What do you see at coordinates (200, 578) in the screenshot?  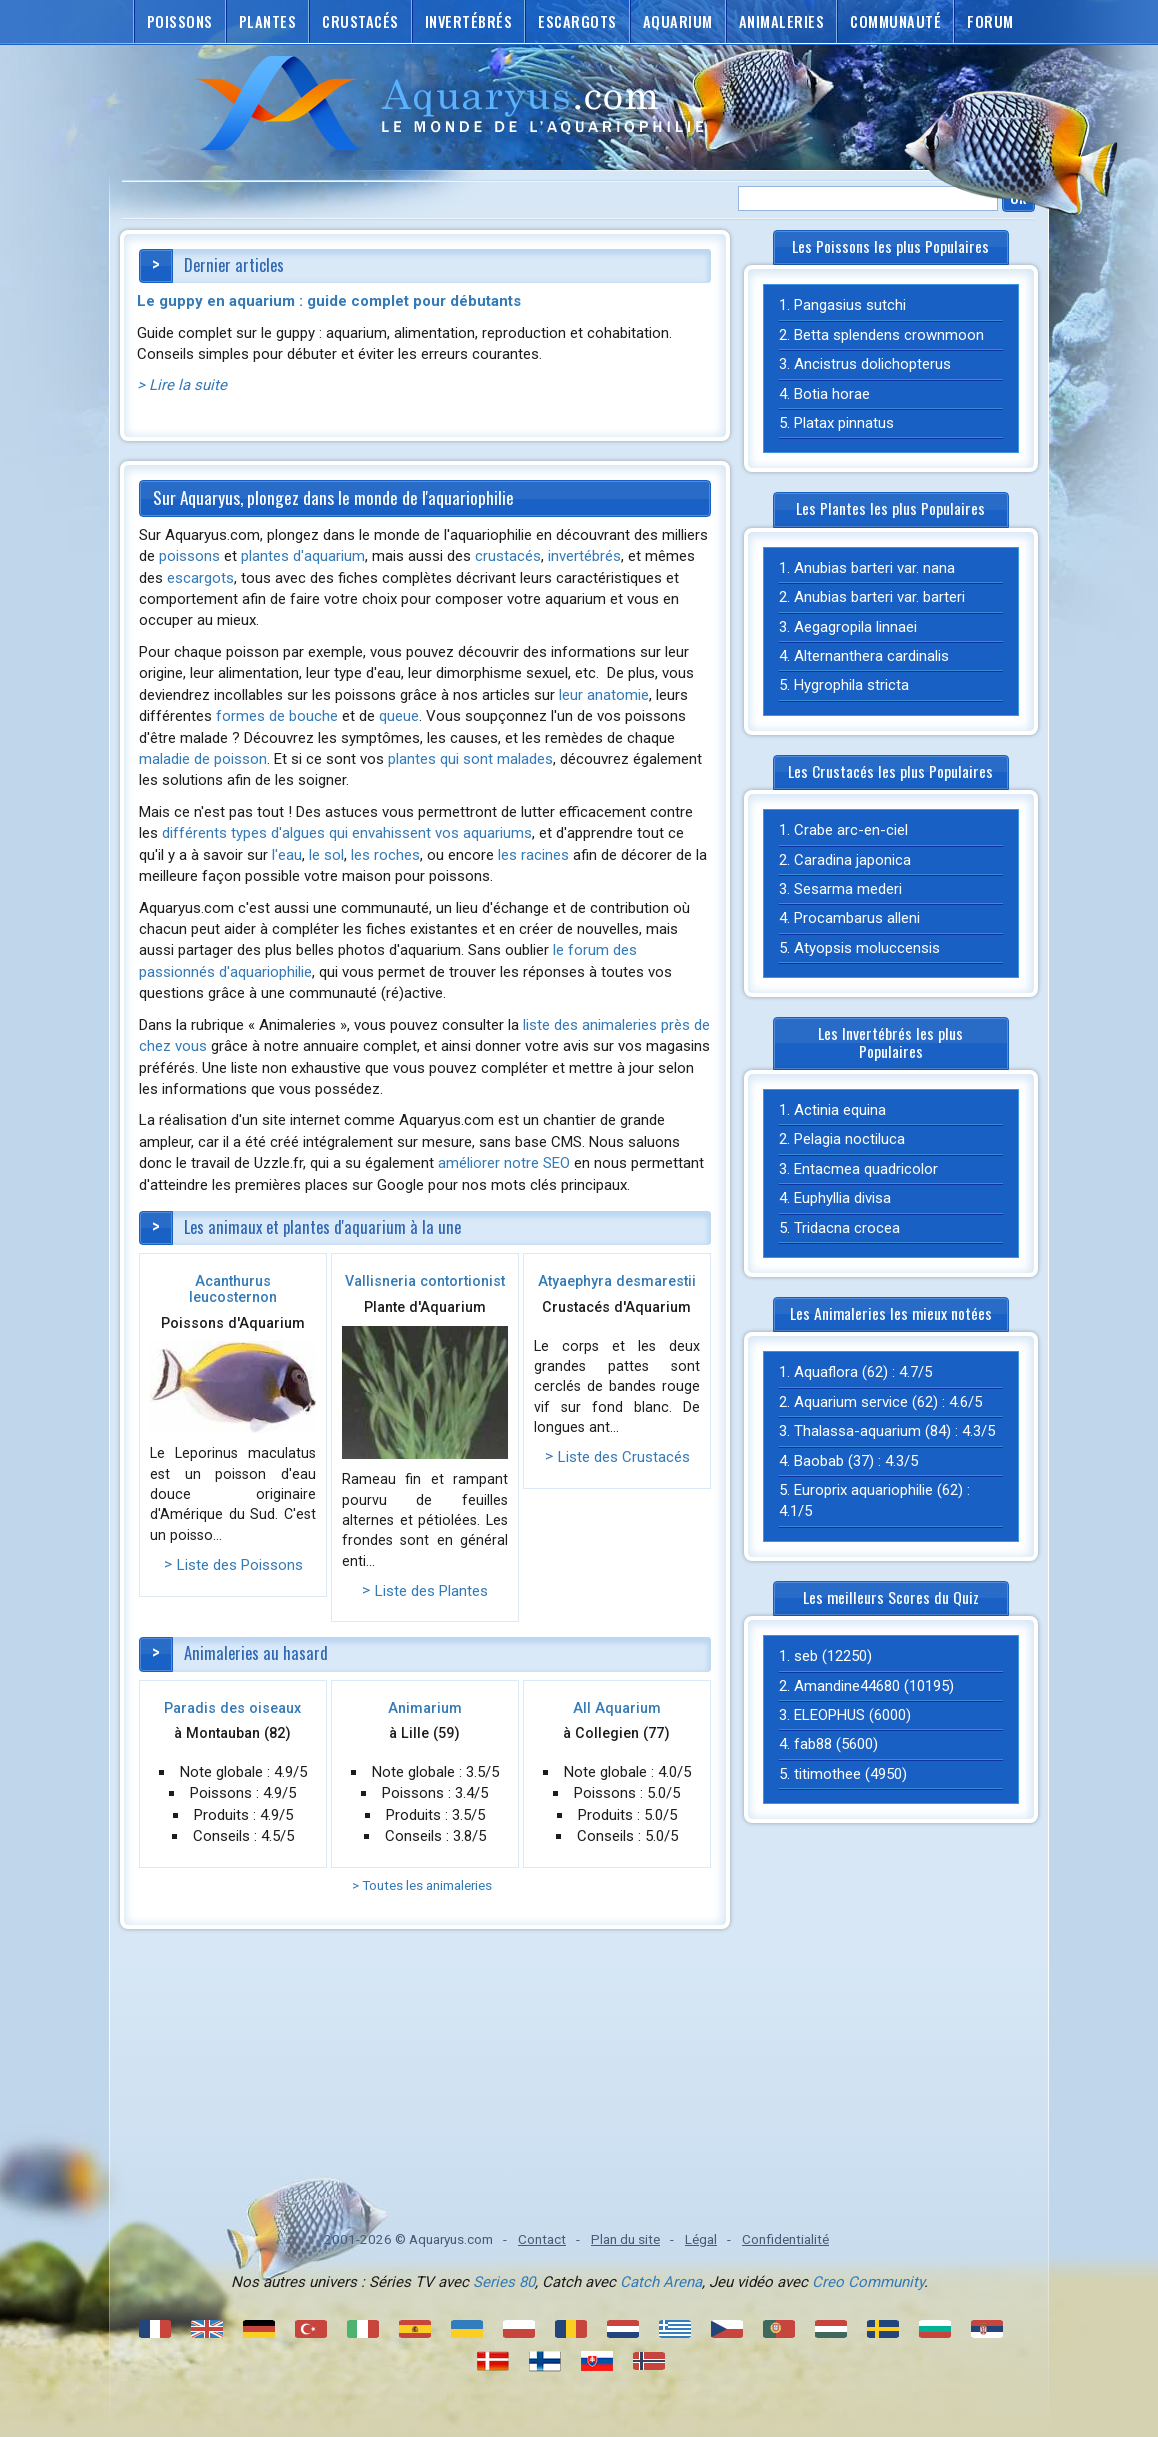 I see `escargots` at bounding box center [200, 578].